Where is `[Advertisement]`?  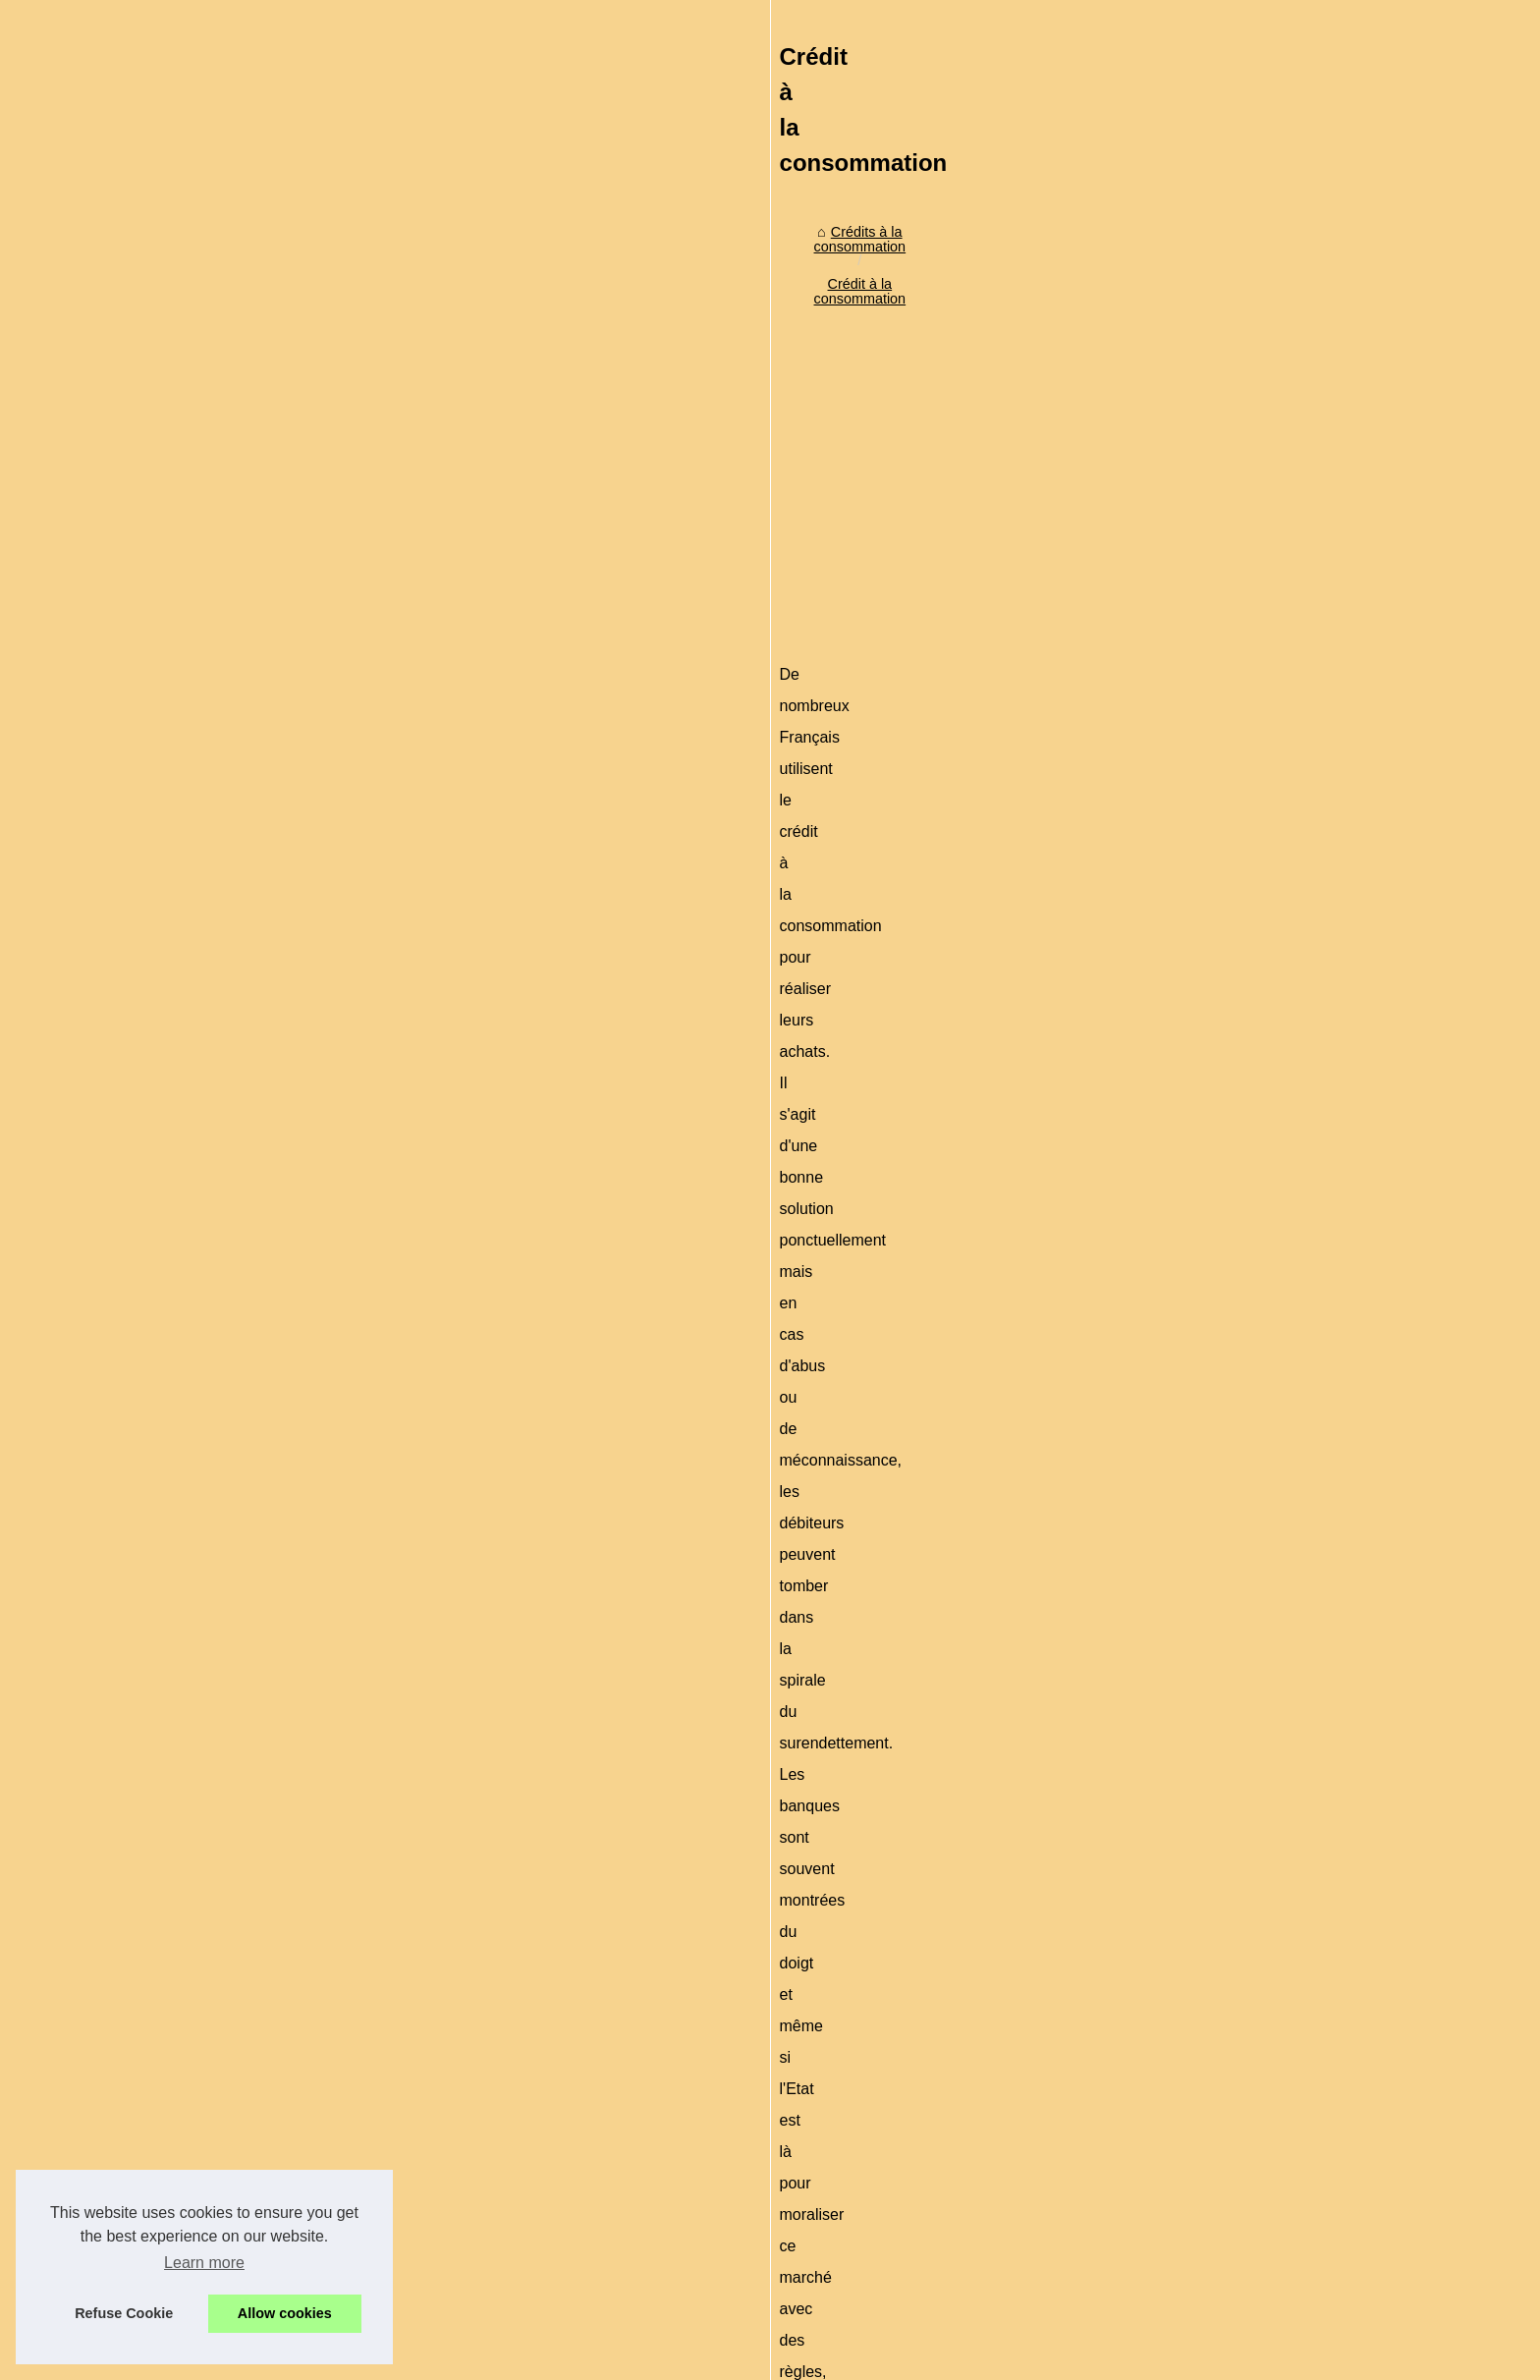
[Advertisement] is located at coordinates (623, 703).